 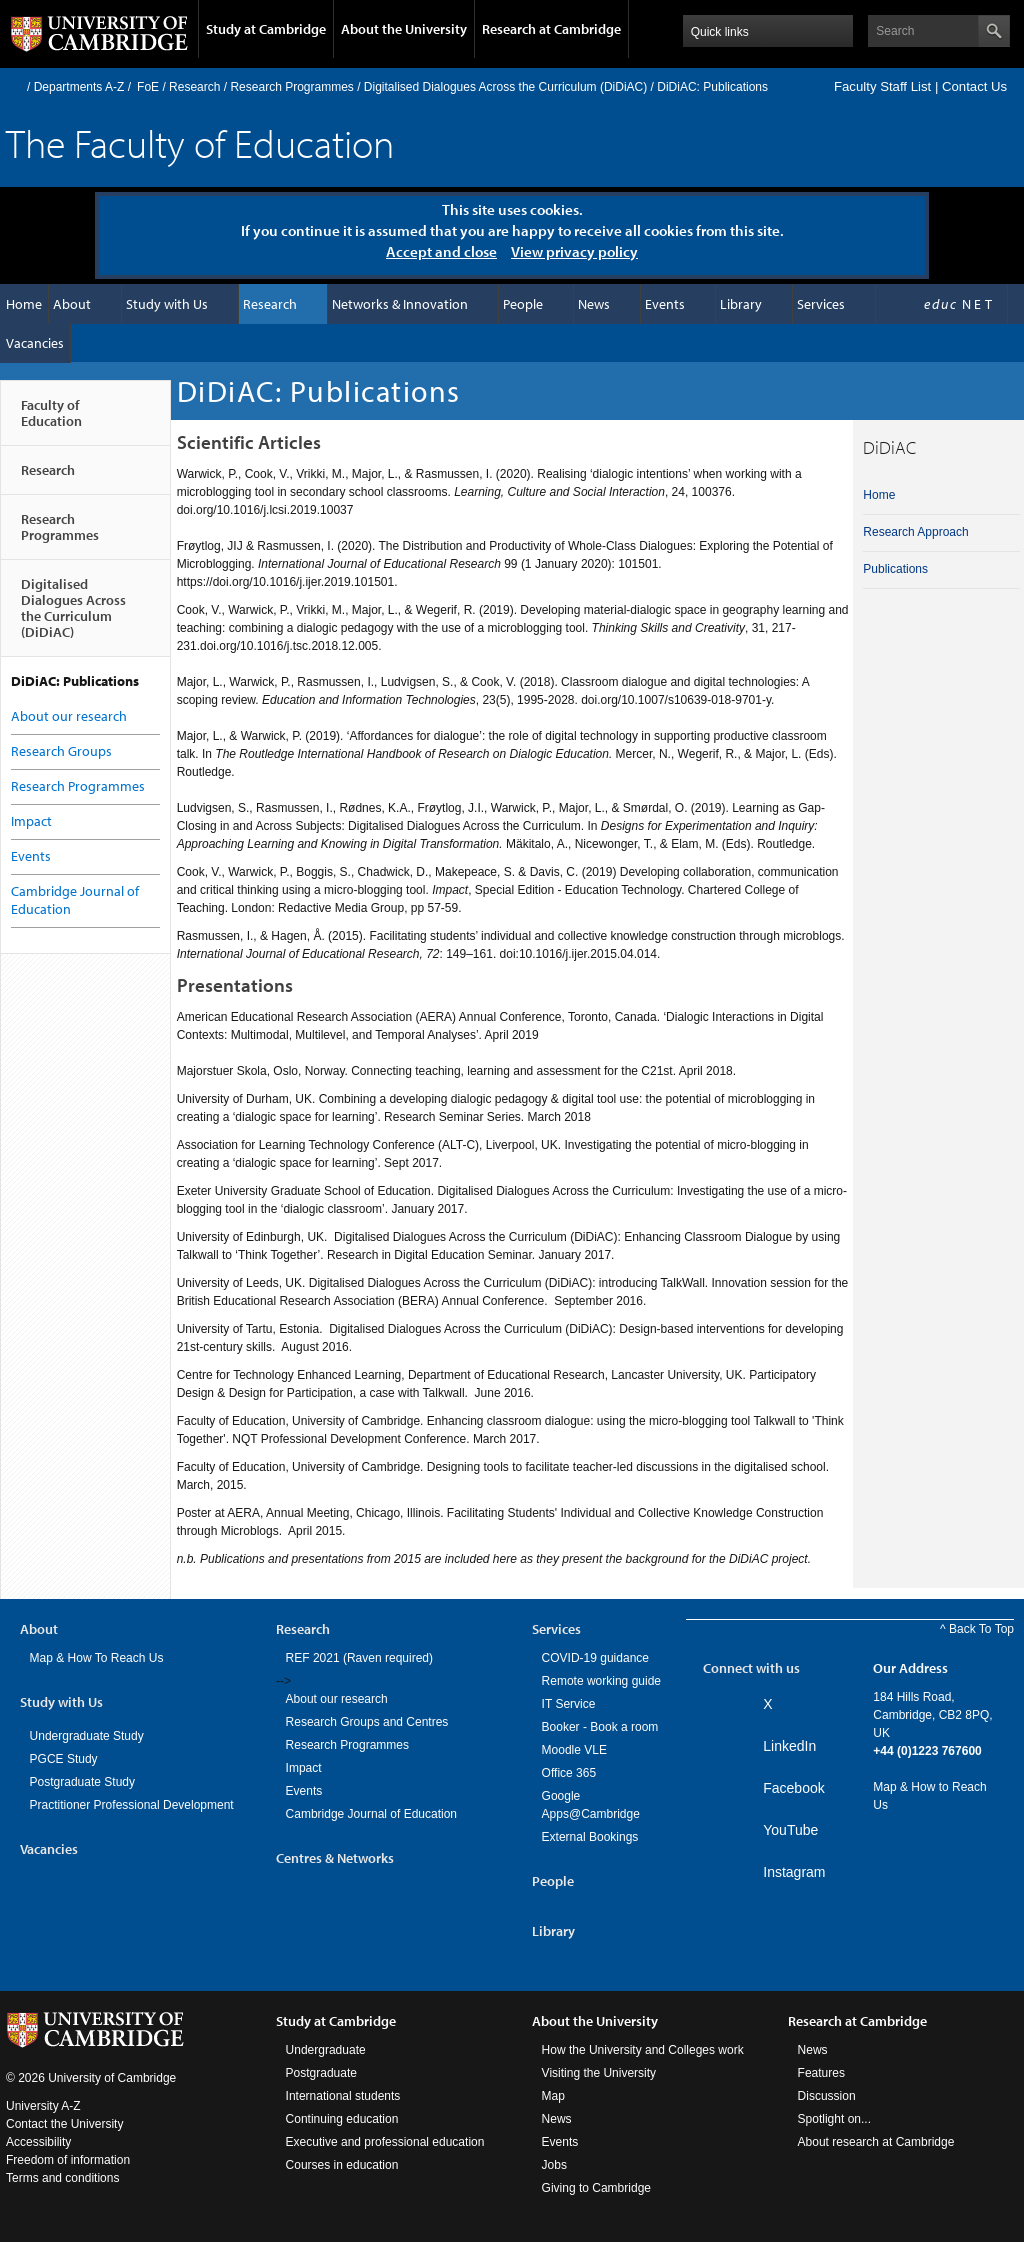 I want to click on Office 365, so click(x=569, y=1773).